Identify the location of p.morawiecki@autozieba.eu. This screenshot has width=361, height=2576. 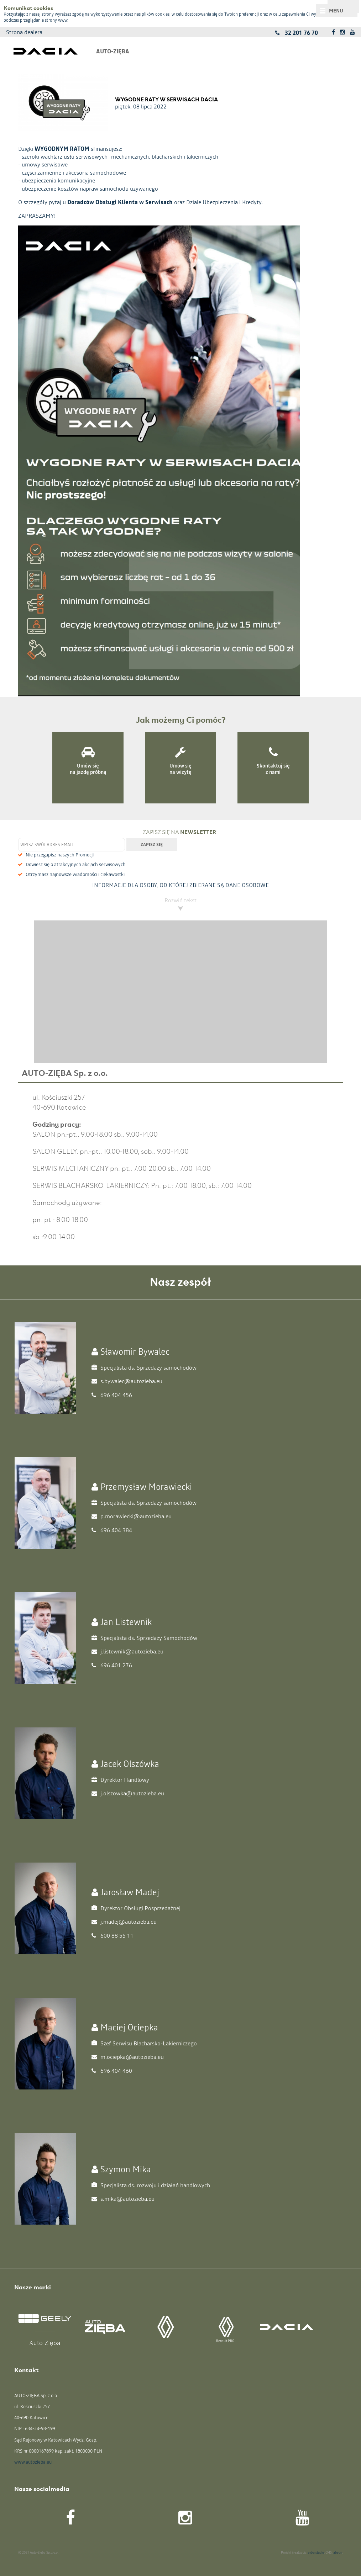
(131, 1516).